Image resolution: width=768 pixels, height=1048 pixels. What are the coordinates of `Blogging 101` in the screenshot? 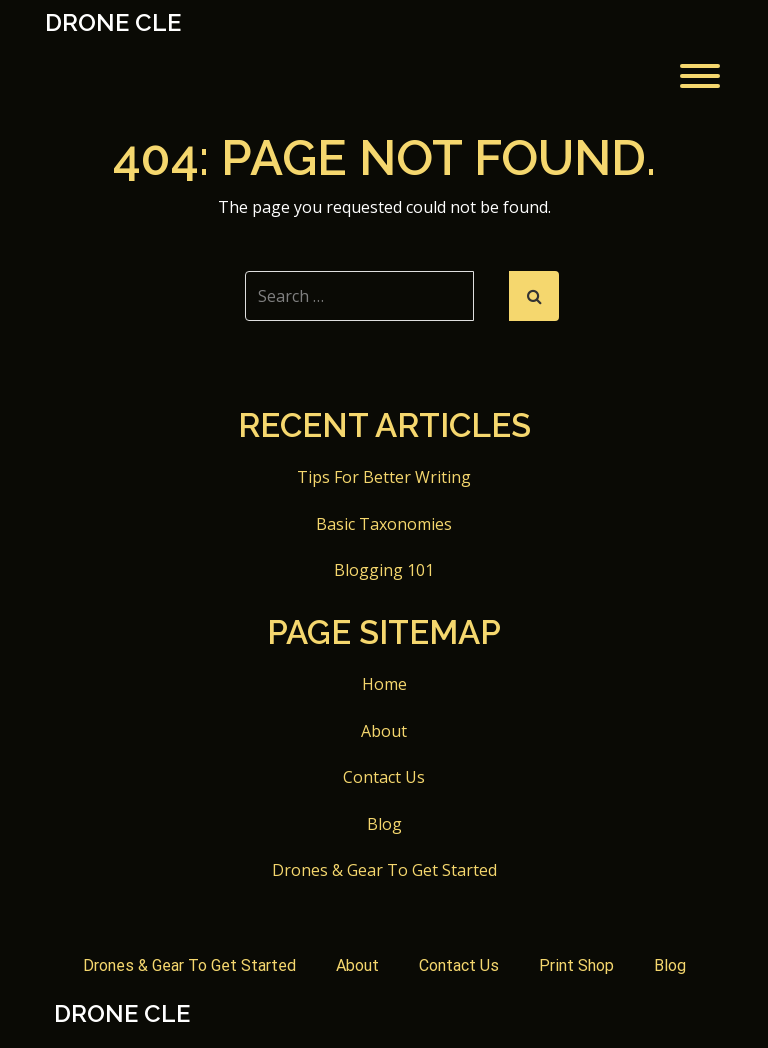 It's located at (384, 570).